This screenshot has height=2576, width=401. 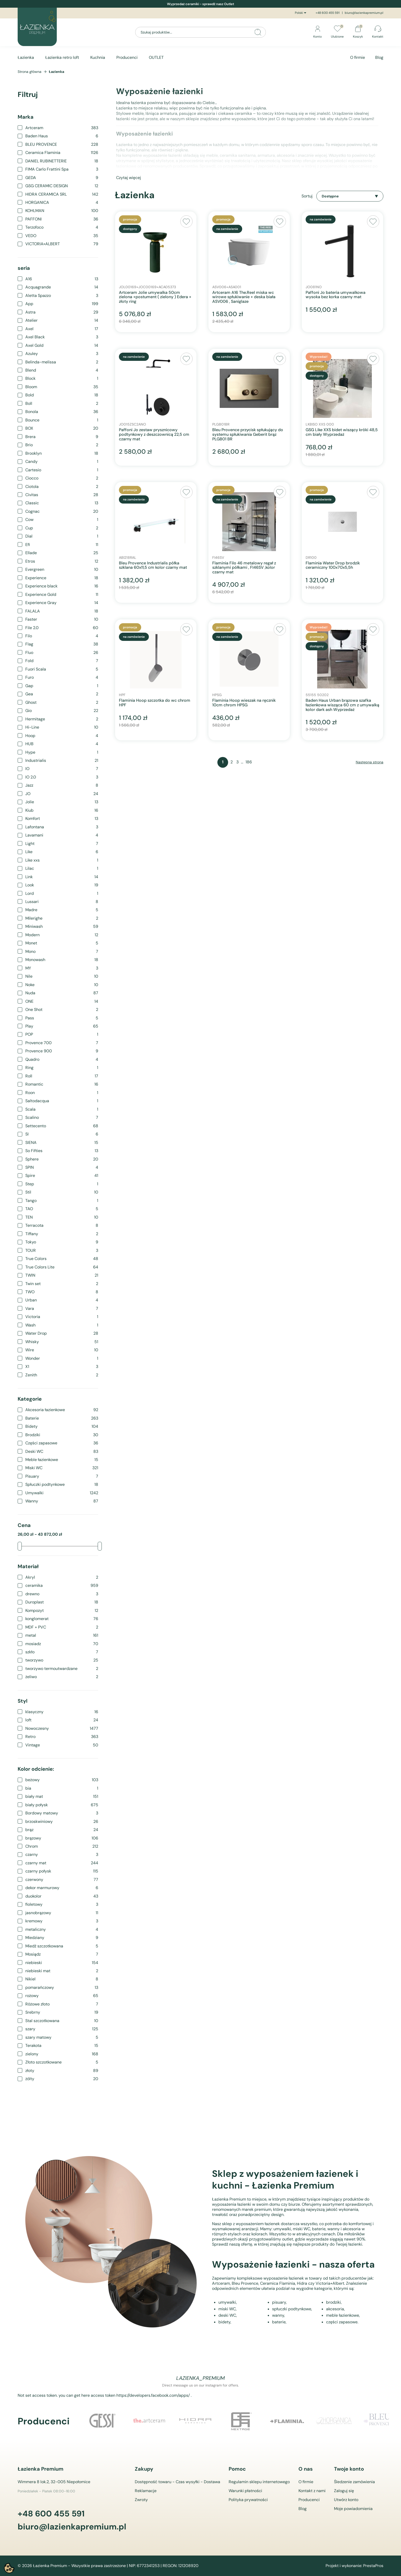 I want to click on Look, so click(x=61, y=885).